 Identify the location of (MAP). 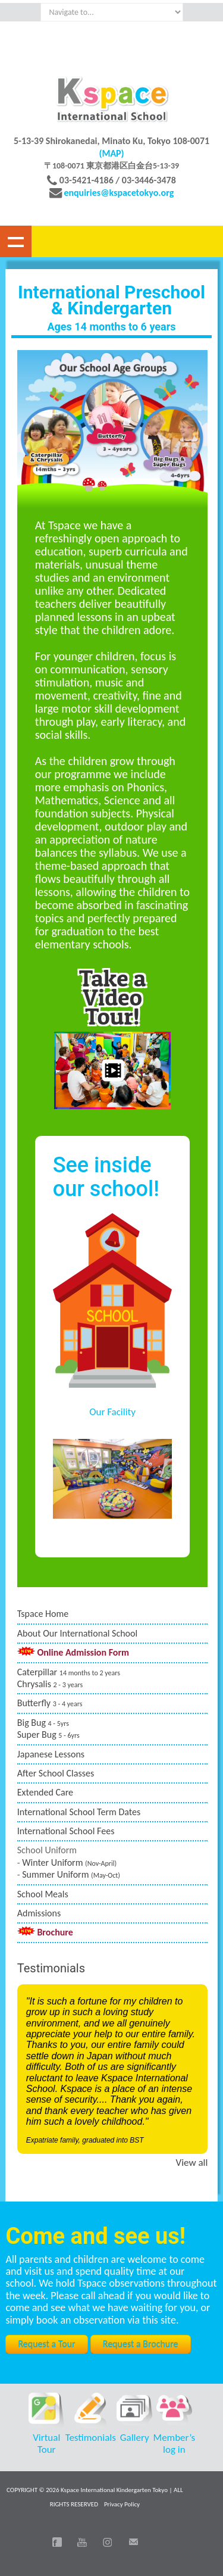
(111, 153).